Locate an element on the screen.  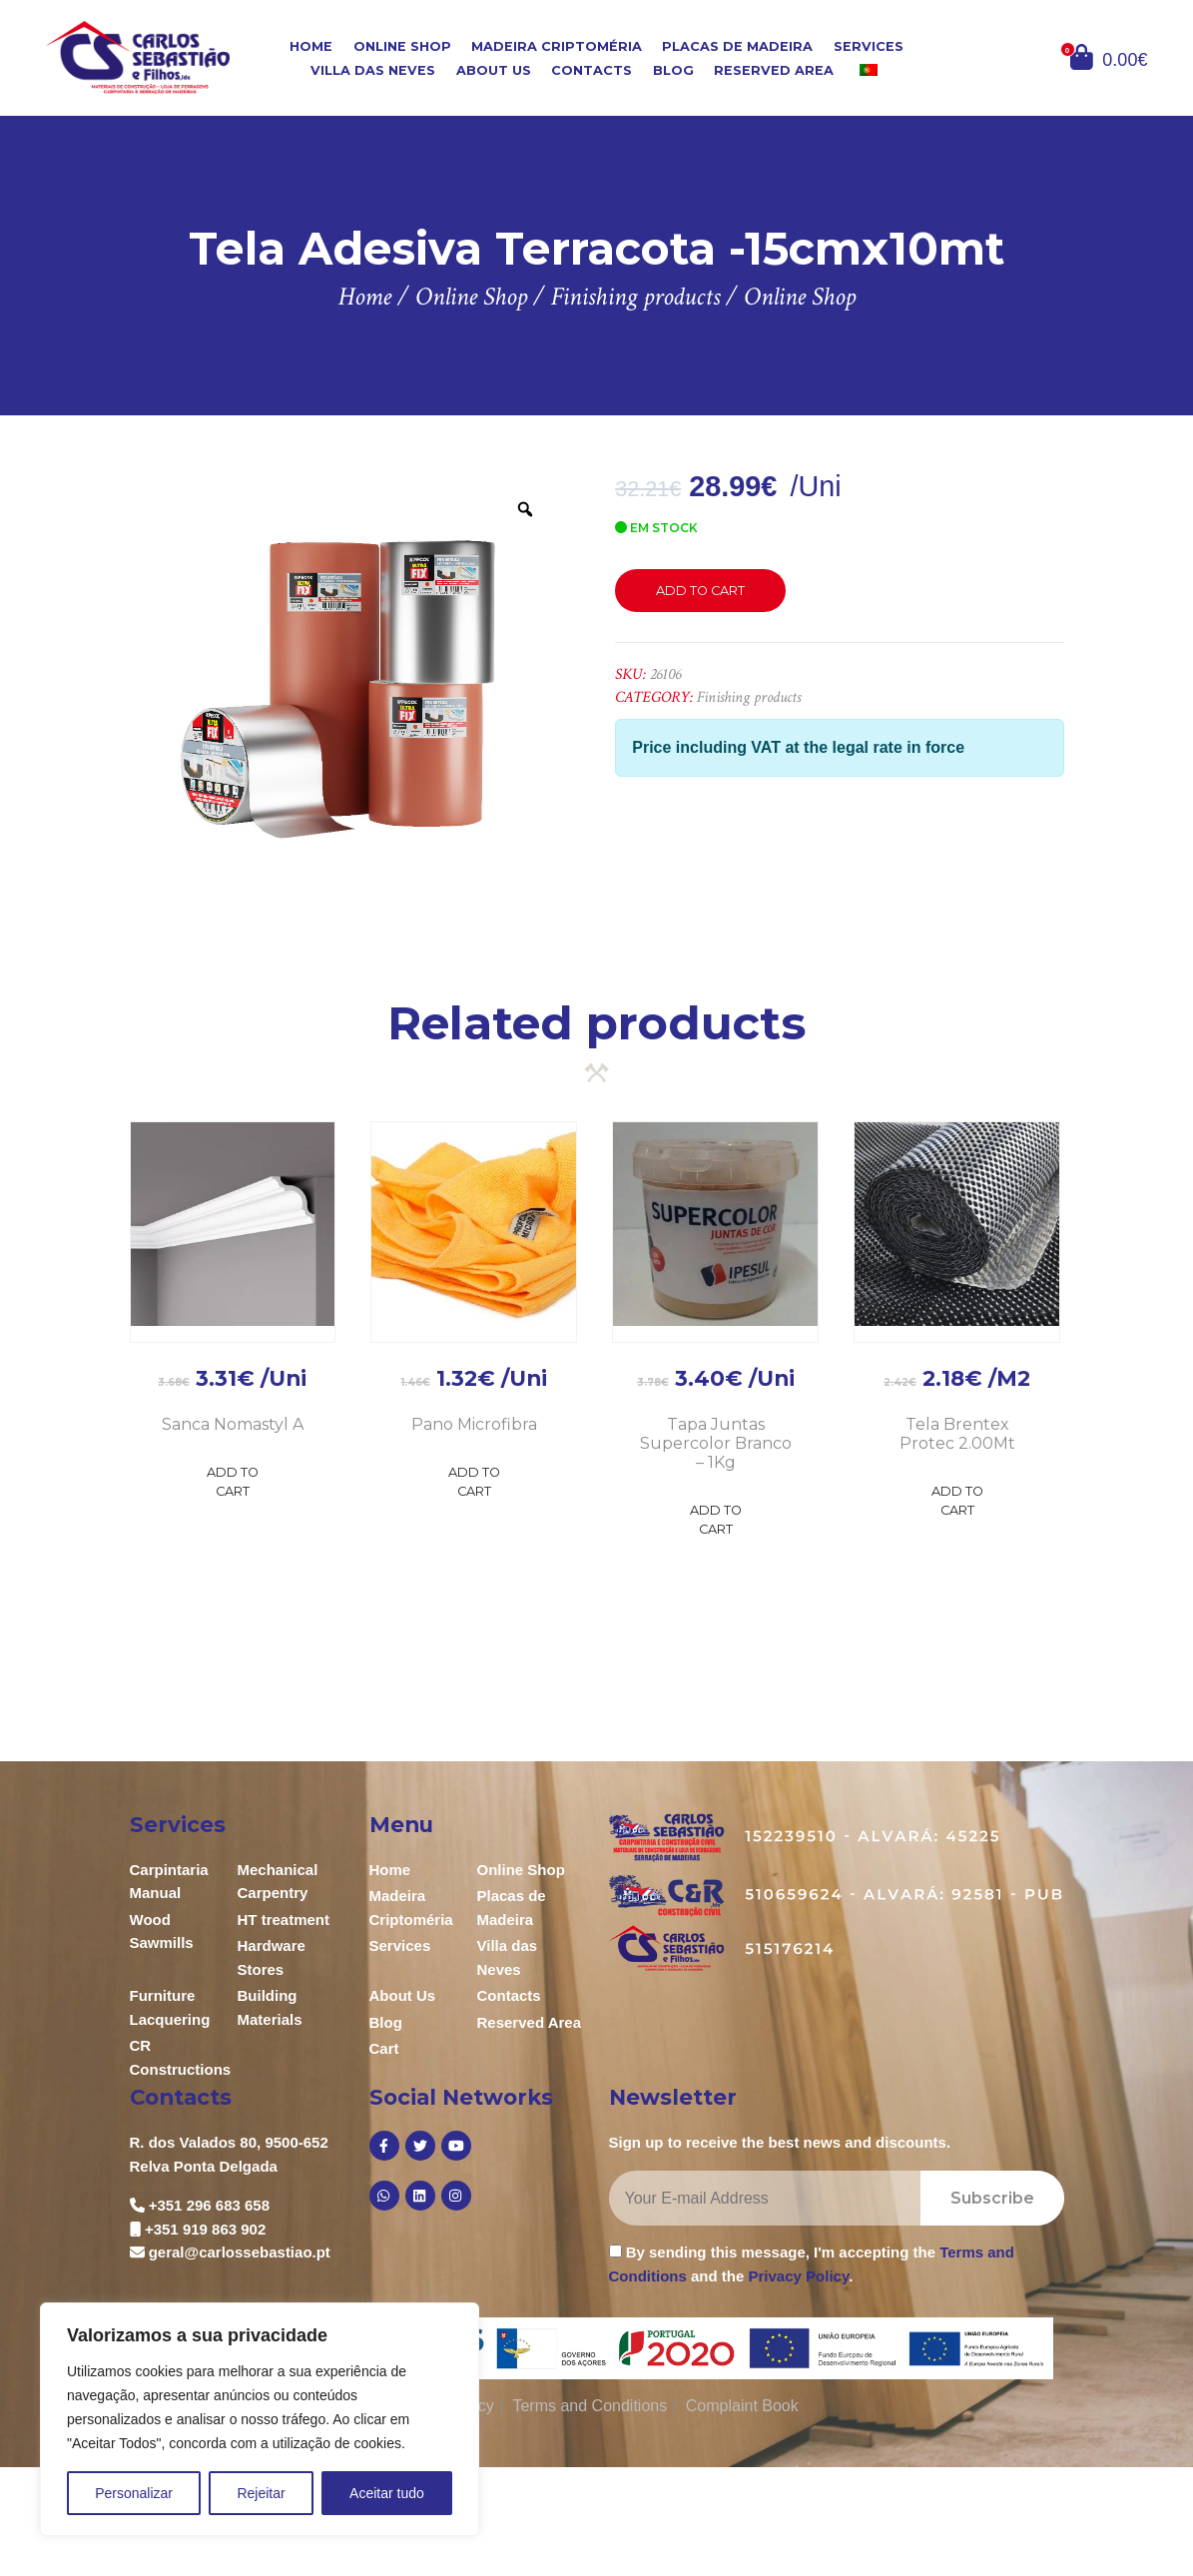
Personalizar is located at coordinates (134, 2493).